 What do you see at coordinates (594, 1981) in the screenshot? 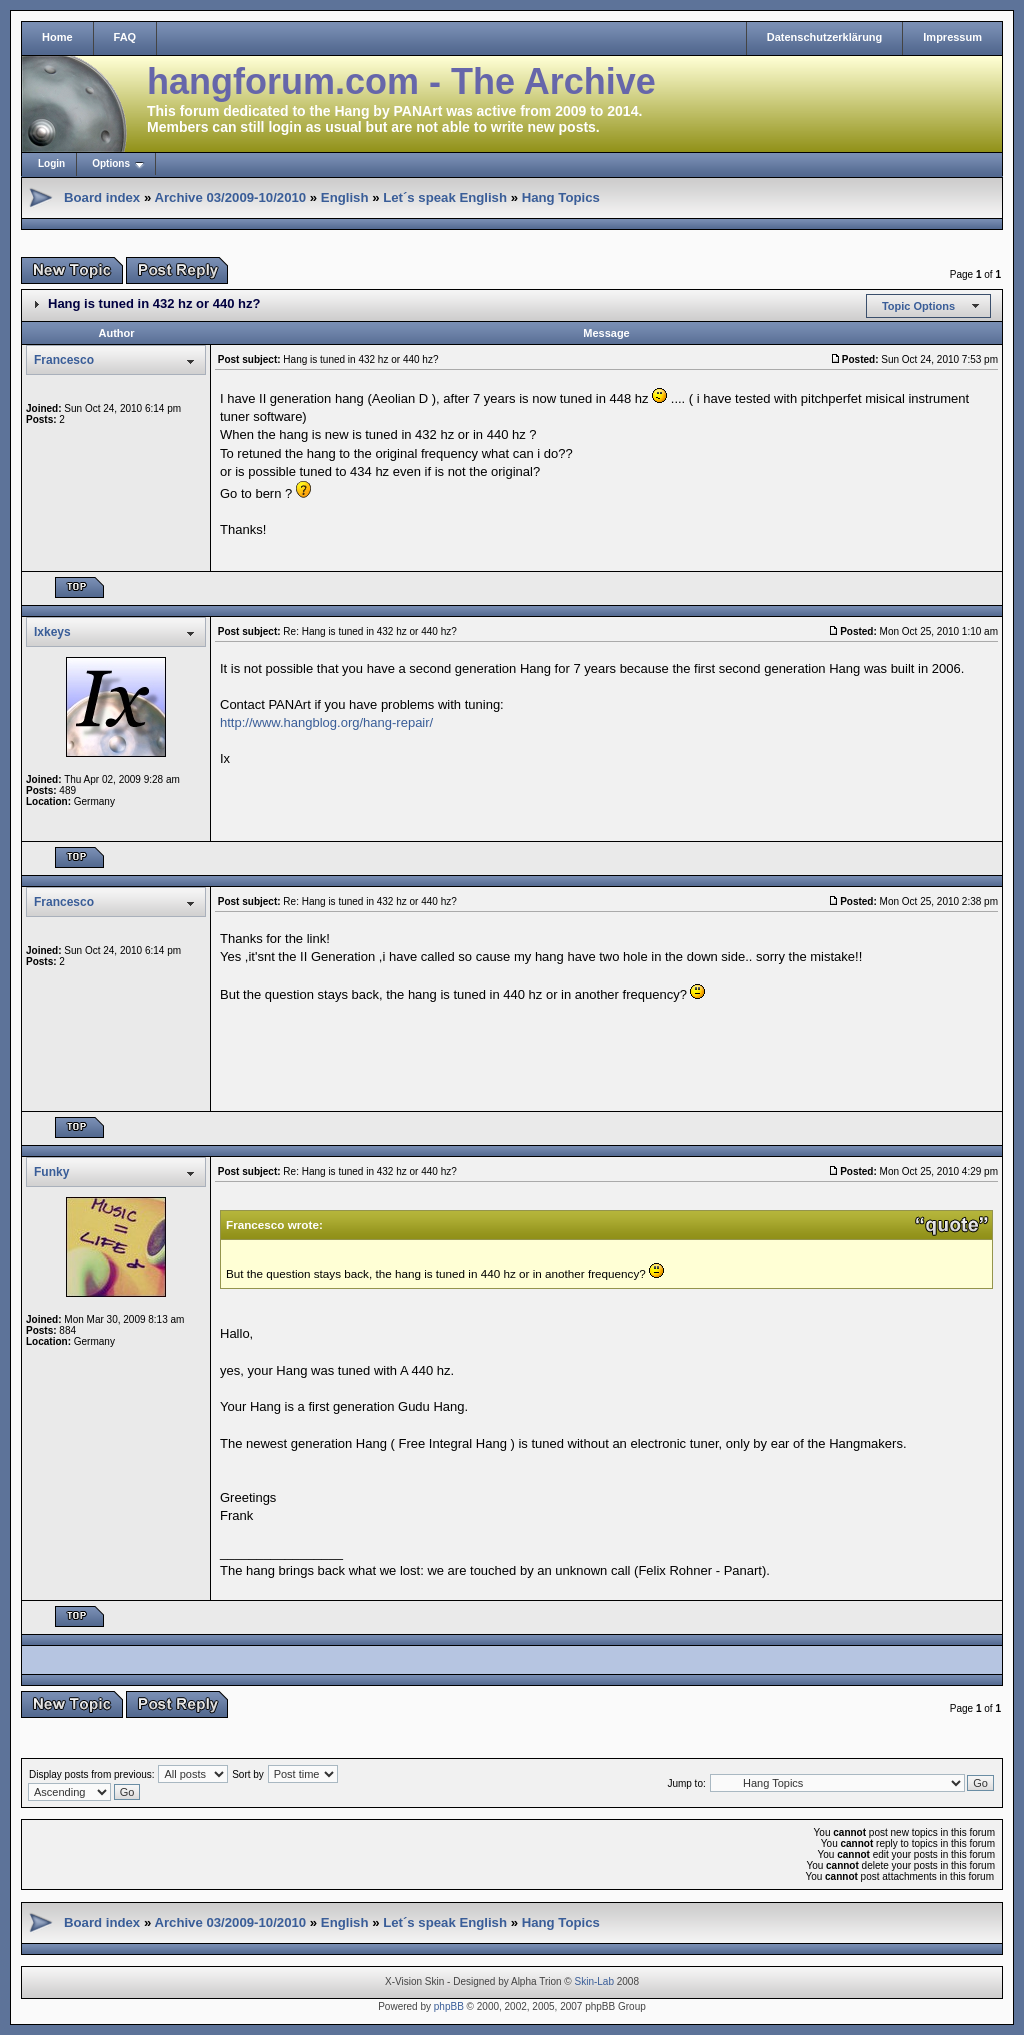
I see `Skin-Lab` at bounding box center [594, 1981].